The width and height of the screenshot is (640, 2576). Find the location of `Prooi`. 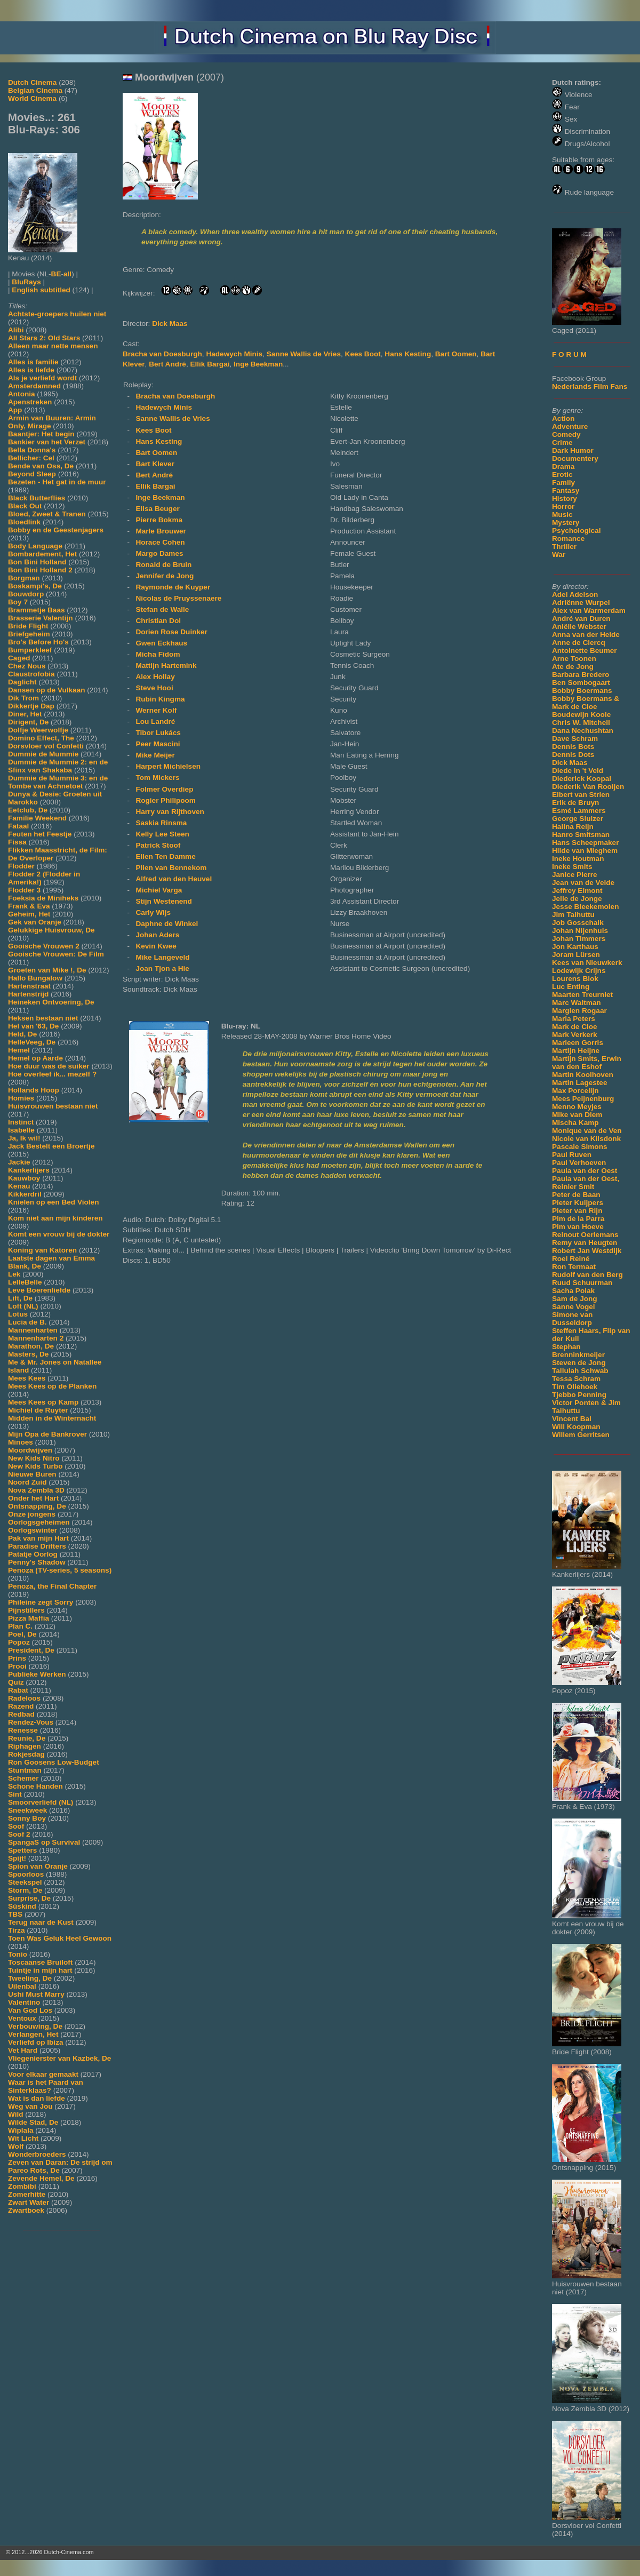

Prooi is located at coordinates (17, 1666).